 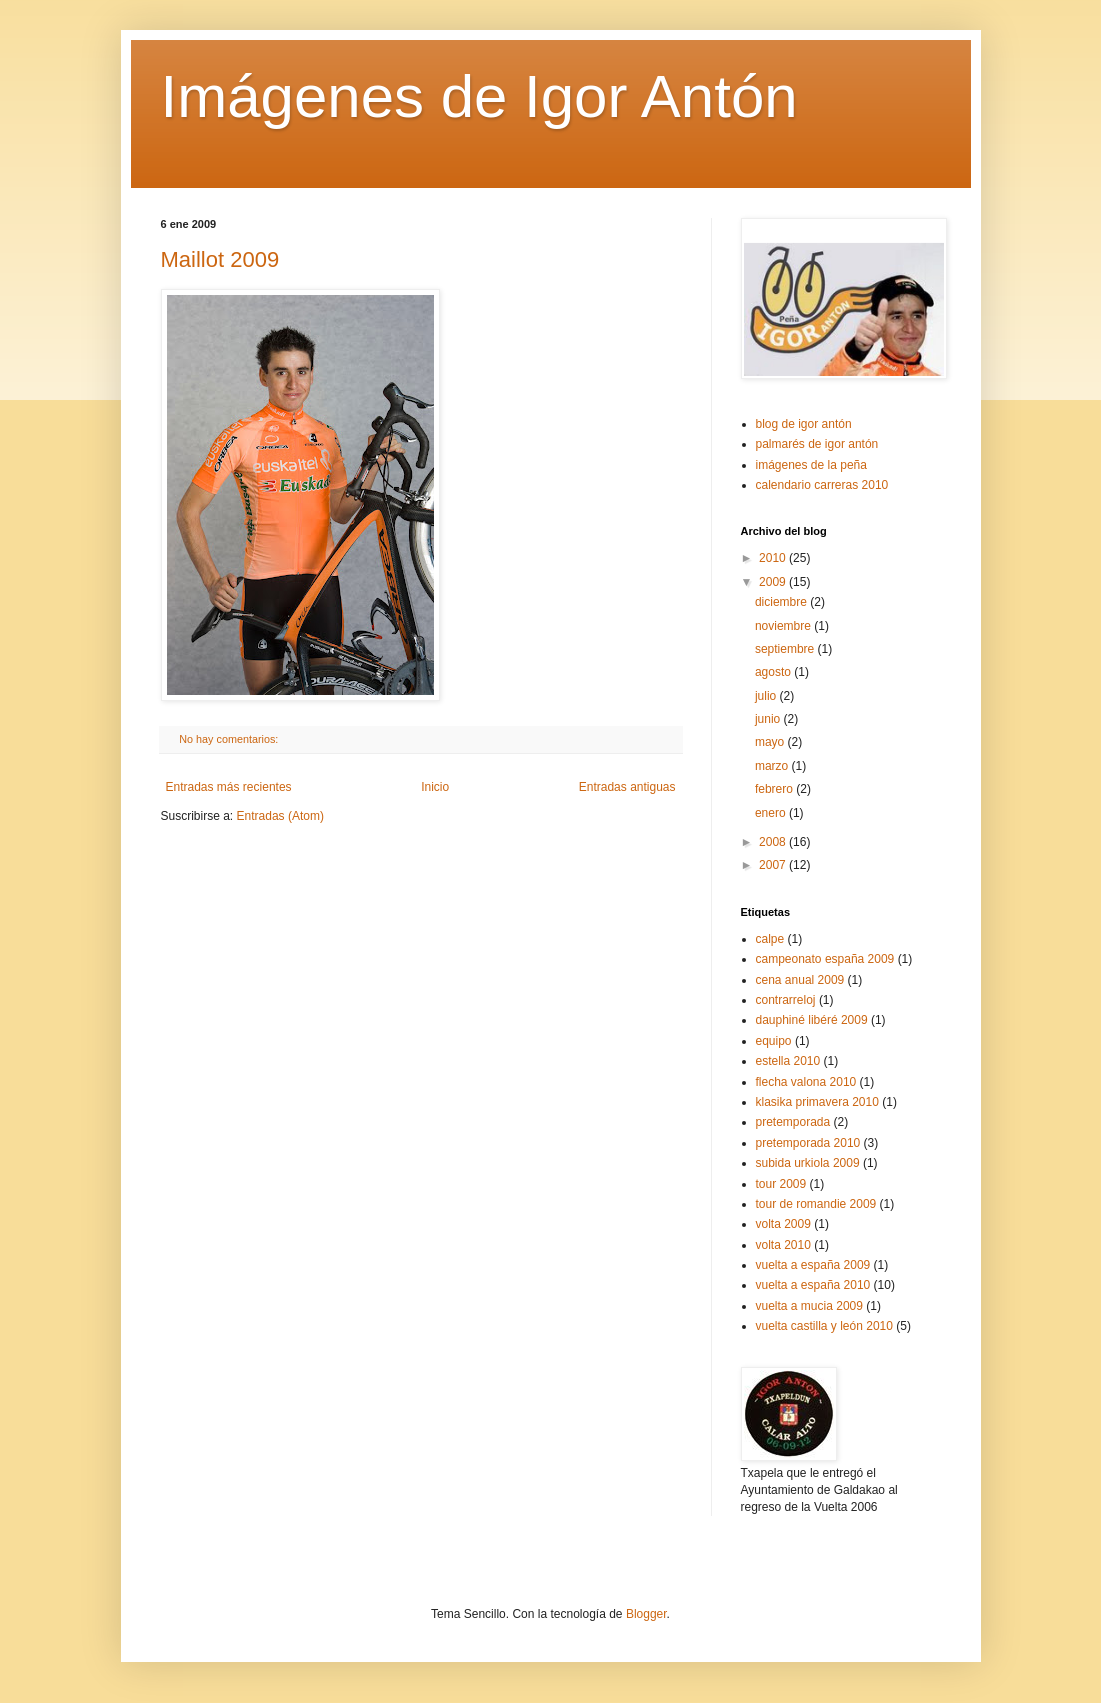 What do you see at coordinates (788, 1061) in the screenshot?
I see `estella 2010` at bounding box center [788, 1061].